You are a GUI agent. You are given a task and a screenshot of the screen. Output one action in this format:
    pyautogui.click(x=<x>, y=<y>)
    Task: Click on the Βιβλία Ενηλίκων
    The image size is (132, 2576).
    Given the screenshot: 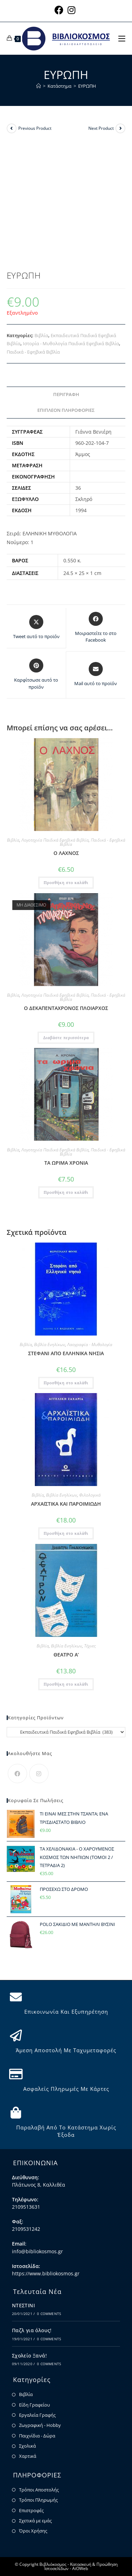 What is the action you would take?
    pyautogui.click(x=49, y=1344)
    